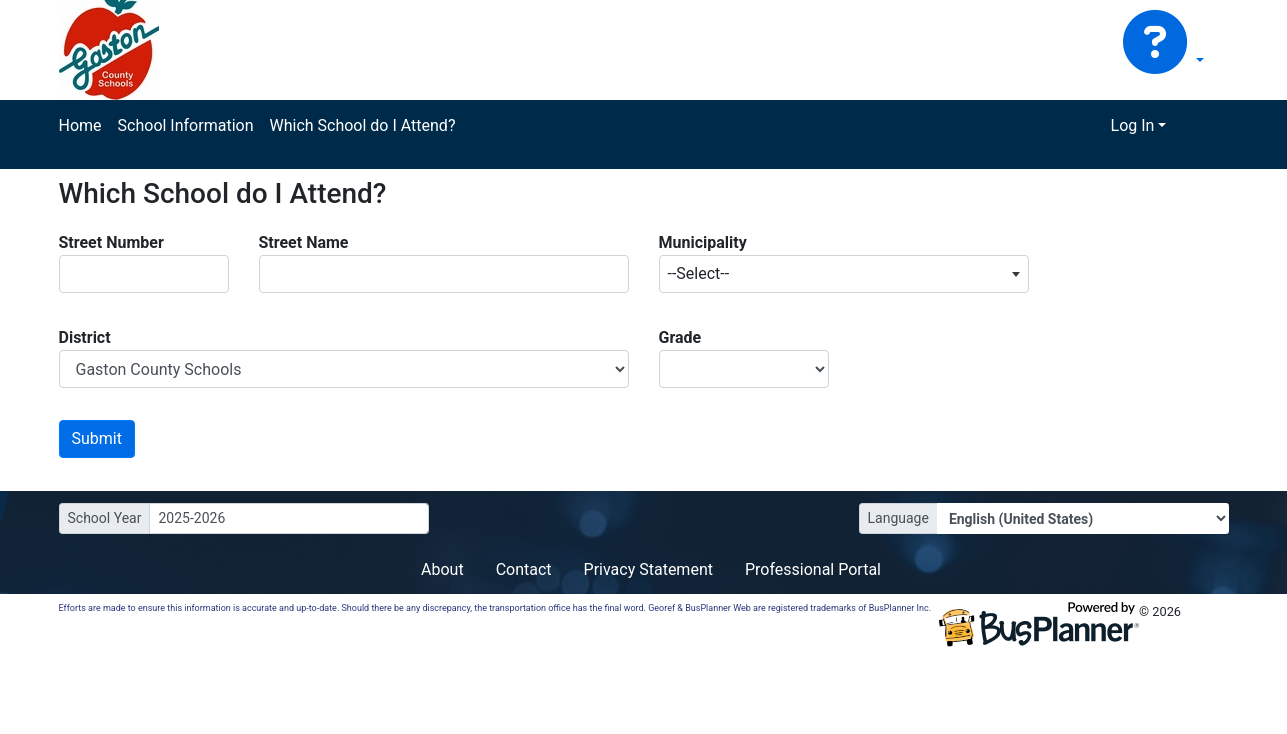 This screenshot has height=734, width=1287. Describe the element at coordinates (442, 569) in the screenshot. I see `About` at that location.